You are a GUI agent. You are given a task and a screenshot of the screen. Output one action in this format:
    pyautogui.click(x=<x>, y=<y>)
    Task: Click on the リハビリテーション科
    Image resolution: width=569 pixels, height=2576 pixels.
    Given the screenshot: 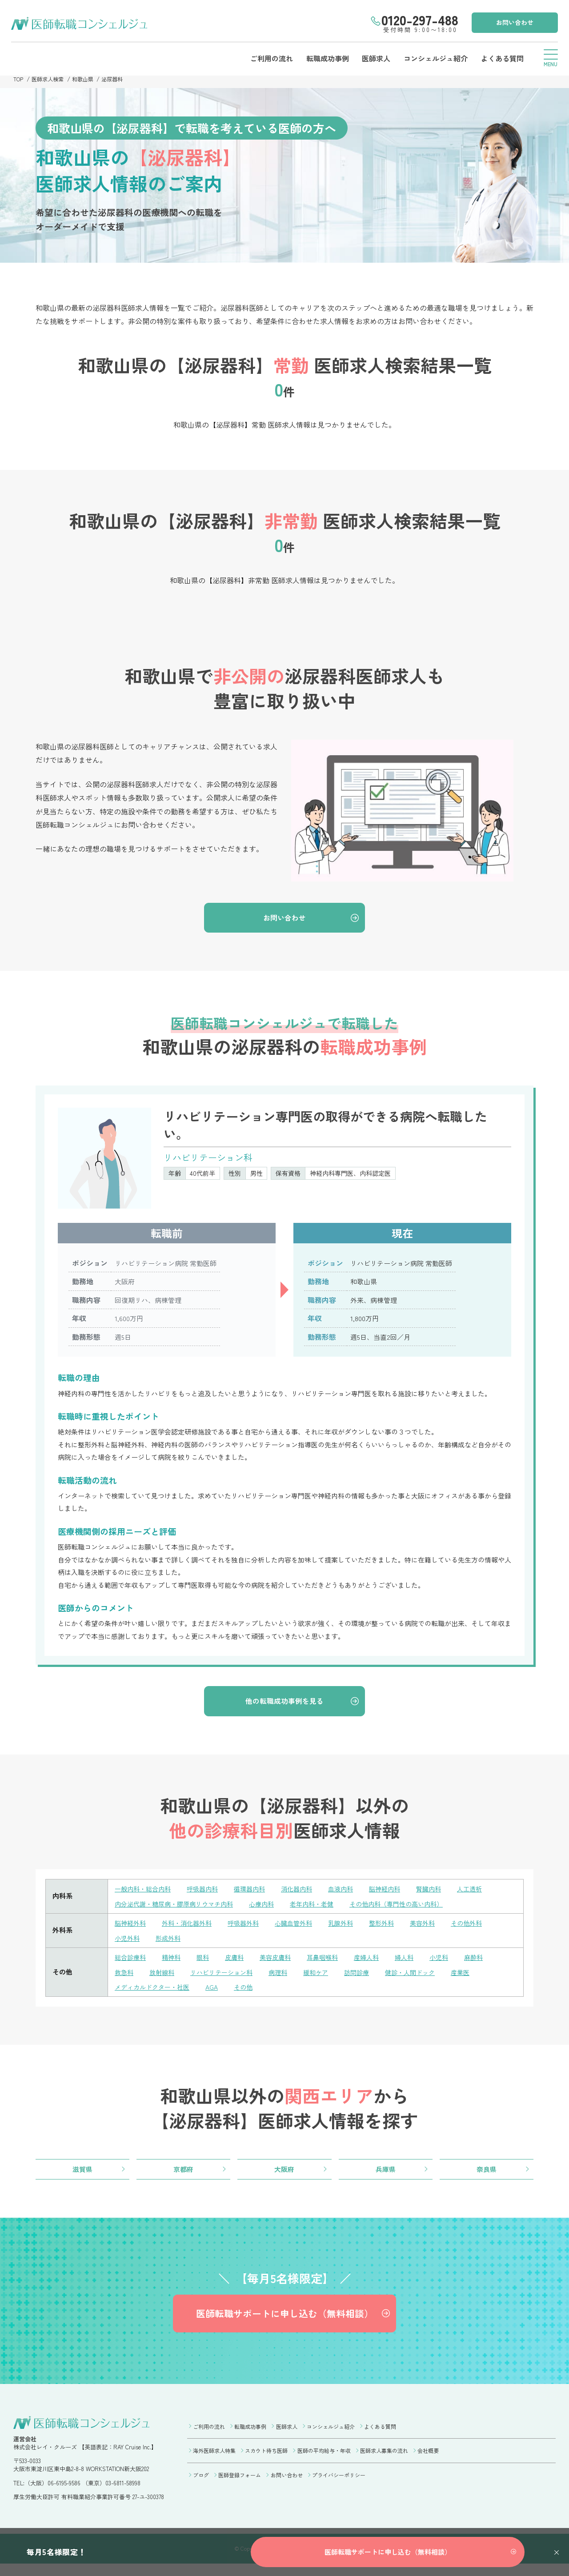 What is the action you would take?
    pyautogui.click(x=226, y=1976)
    